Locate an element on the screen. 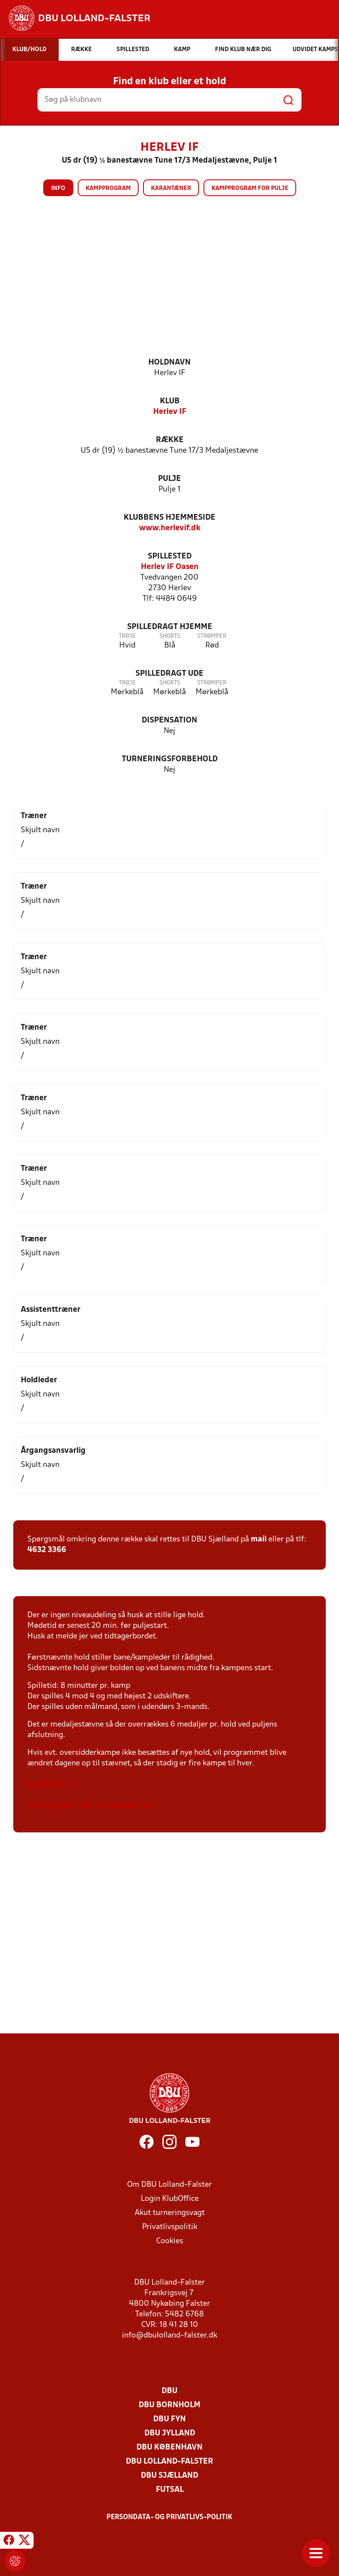 This screenshot has width=339, height=2576. Klub is located at coordinates (170, 401).